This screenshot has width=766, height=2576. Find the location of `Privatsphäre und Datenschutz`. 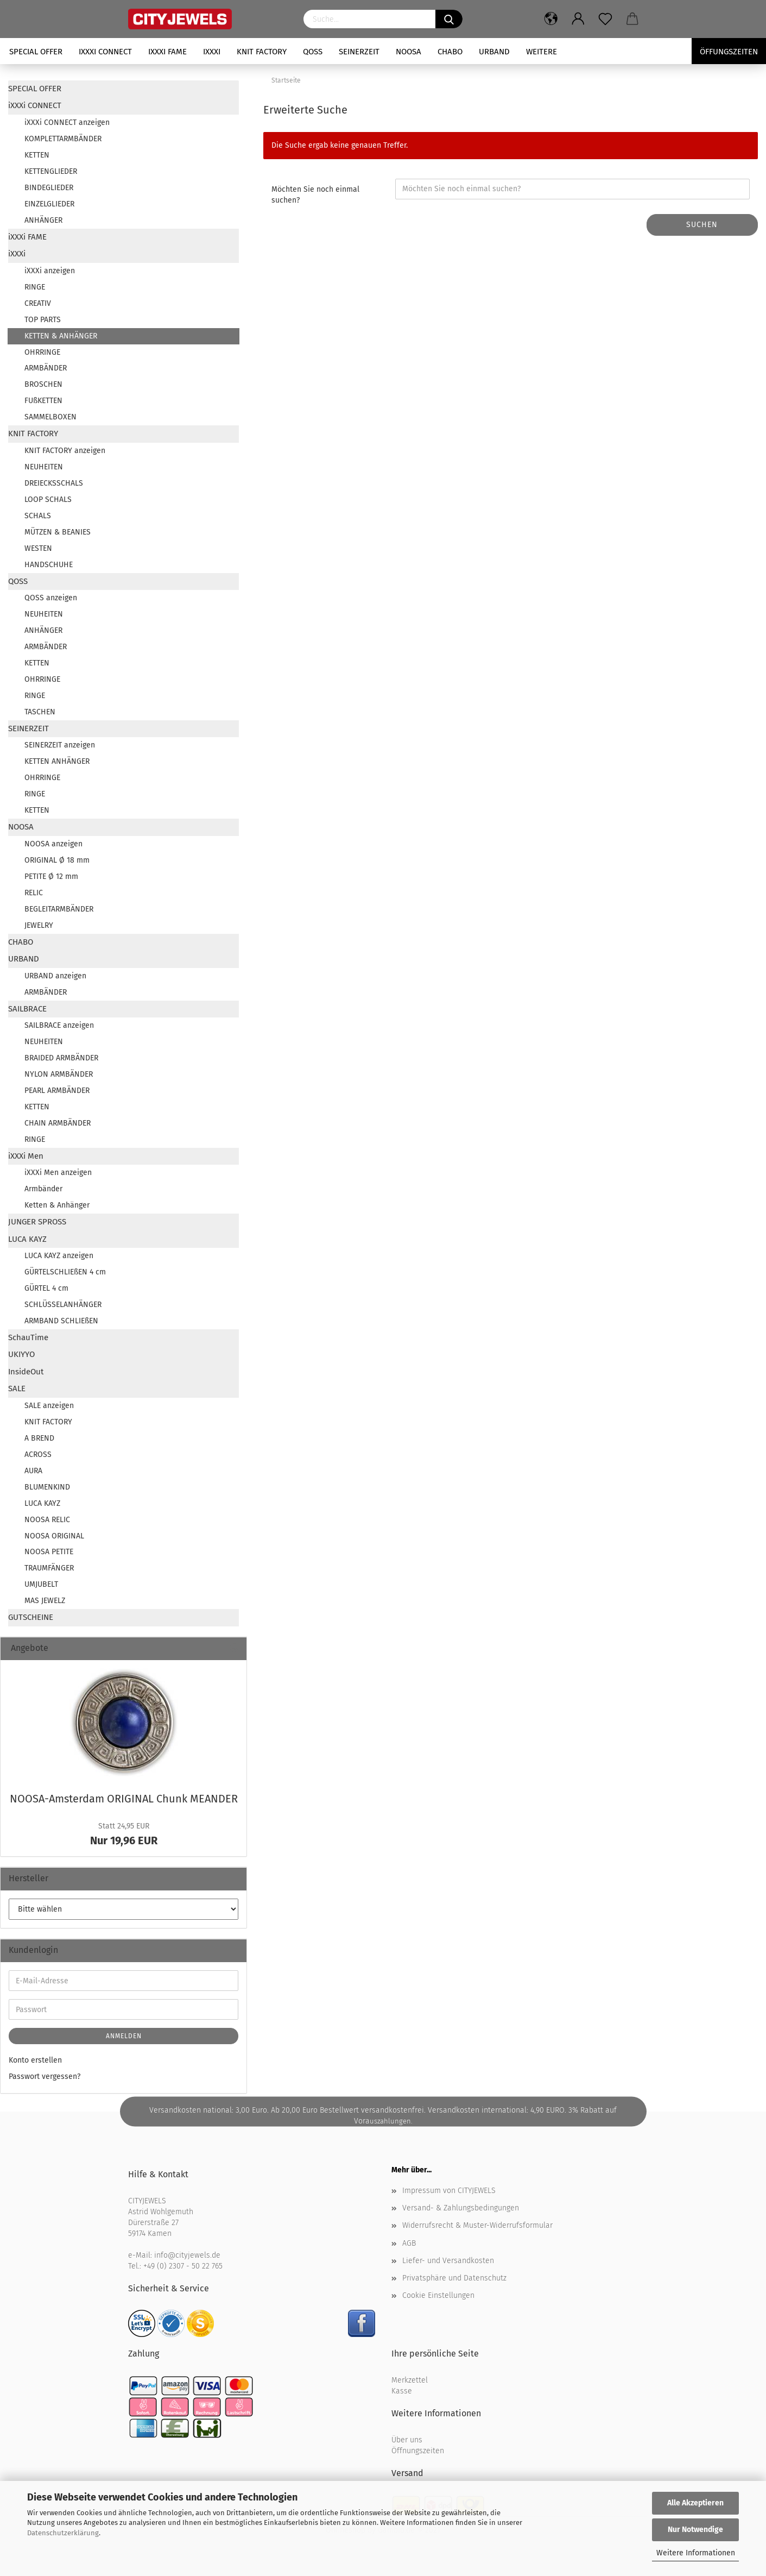

Privatsphäre und Datenschutz is located at coordinates (454, 2278).